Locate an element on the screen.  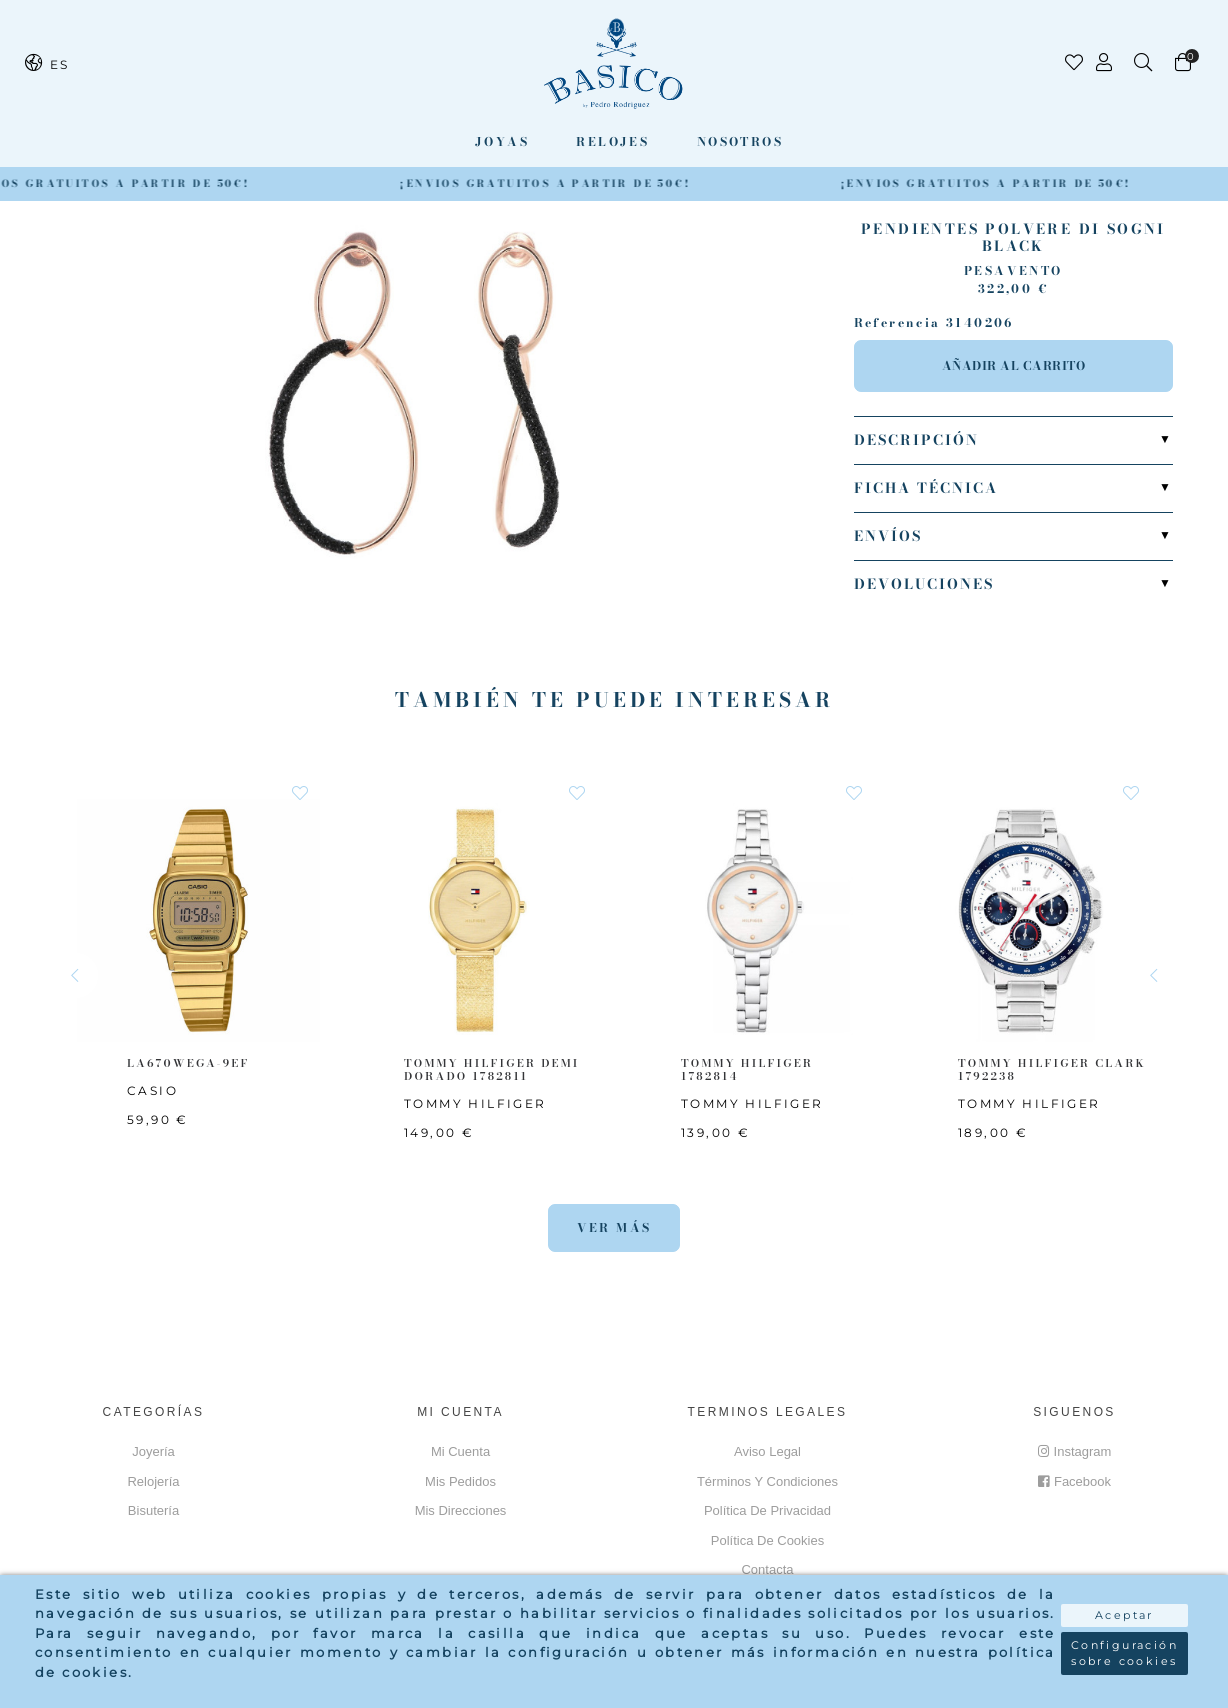
Política de privacidad is located at coordinates (767, 1510).